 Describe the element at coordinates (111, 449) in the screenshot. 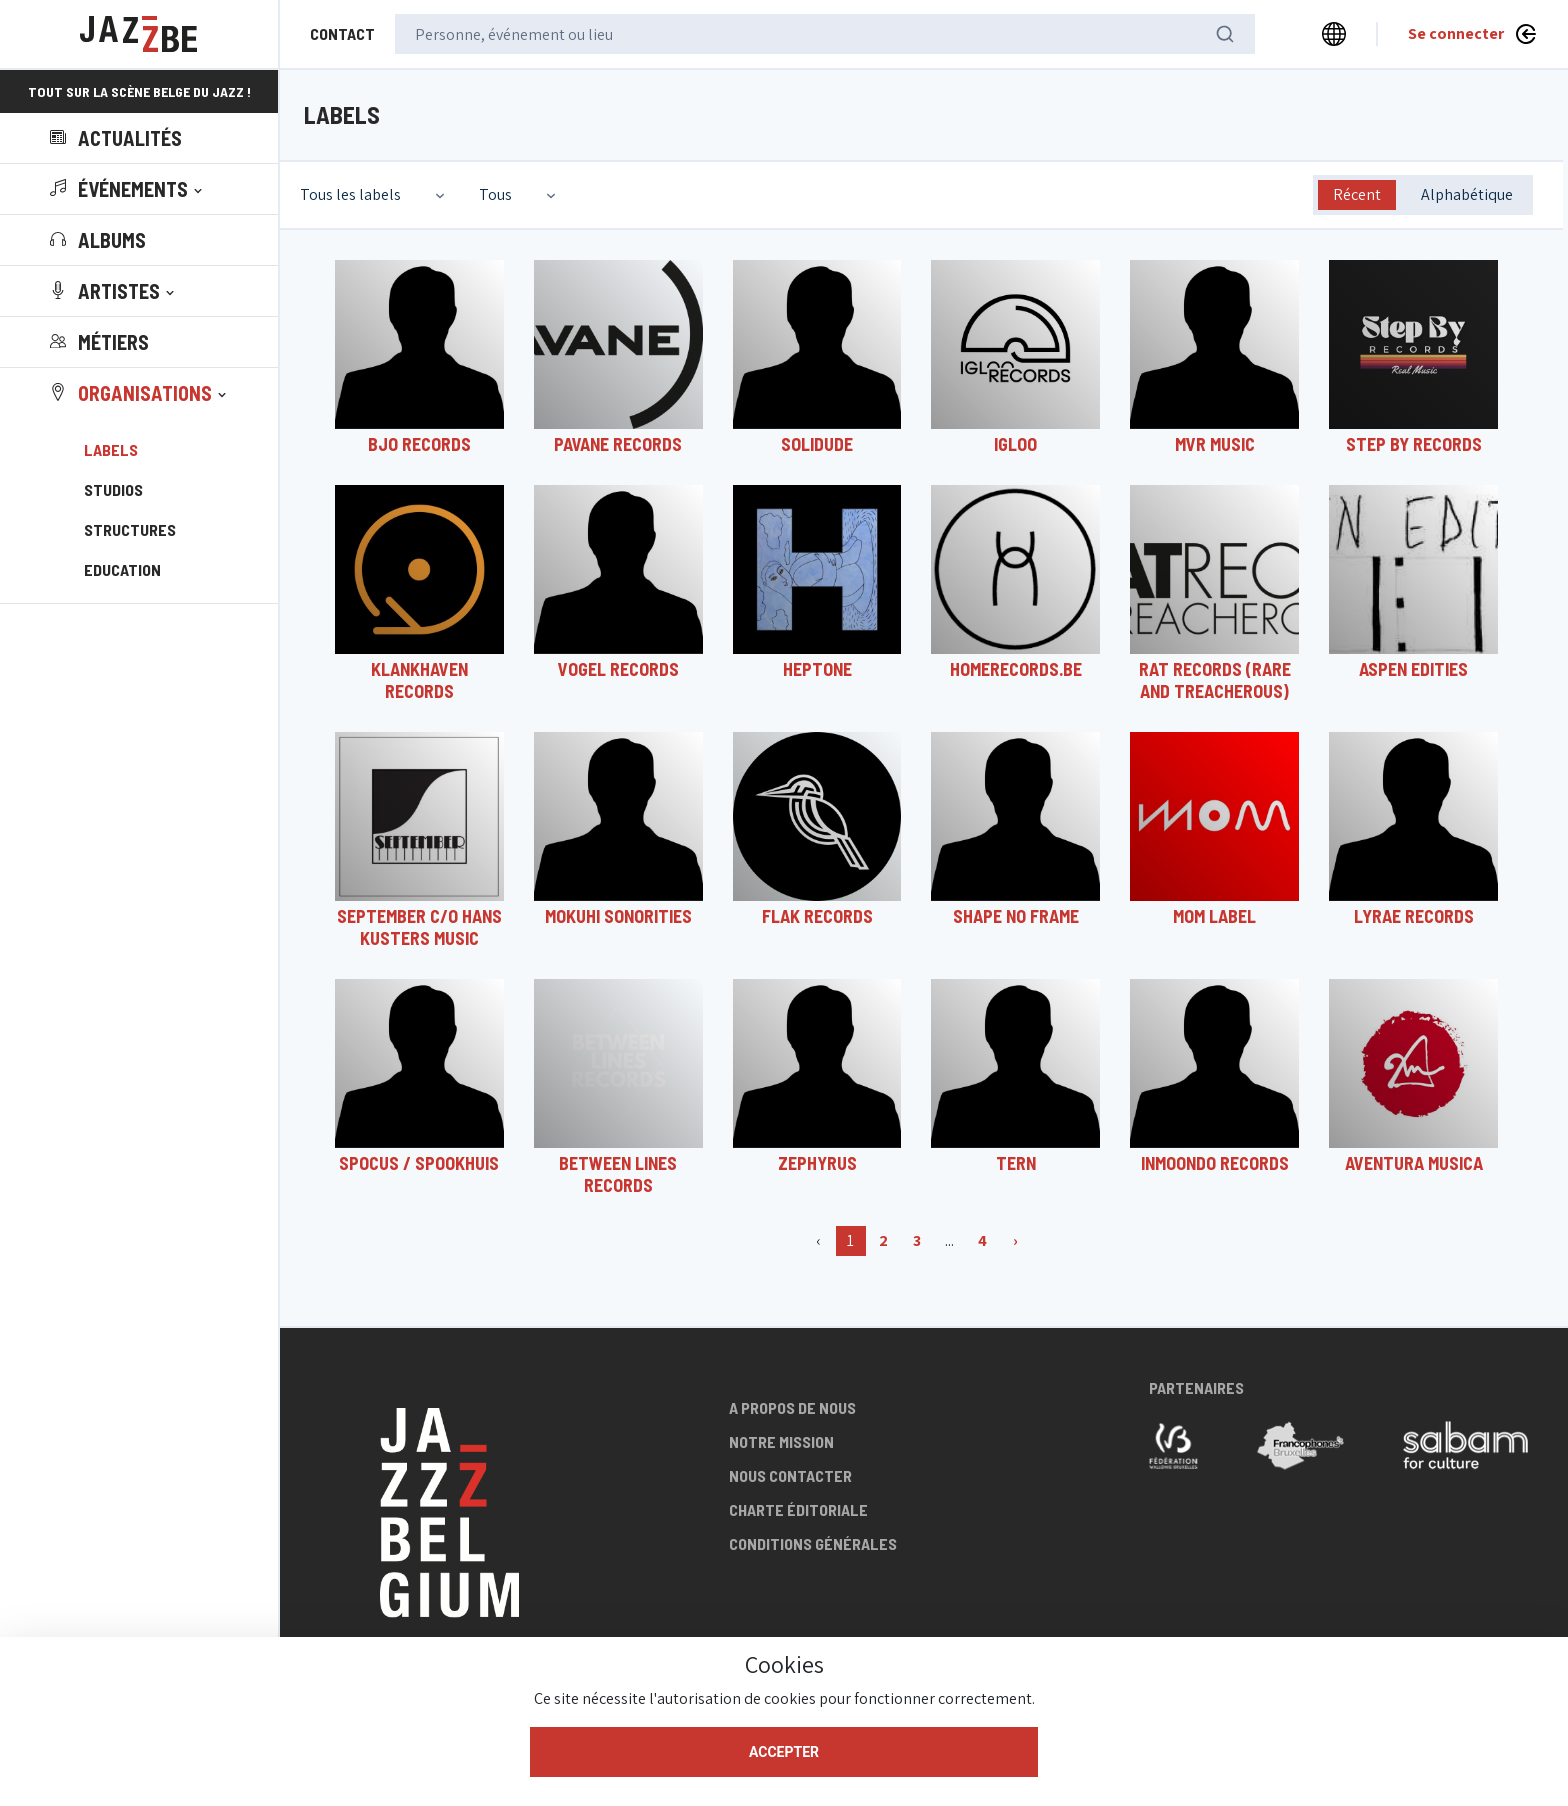

I see `Labels` at that location.